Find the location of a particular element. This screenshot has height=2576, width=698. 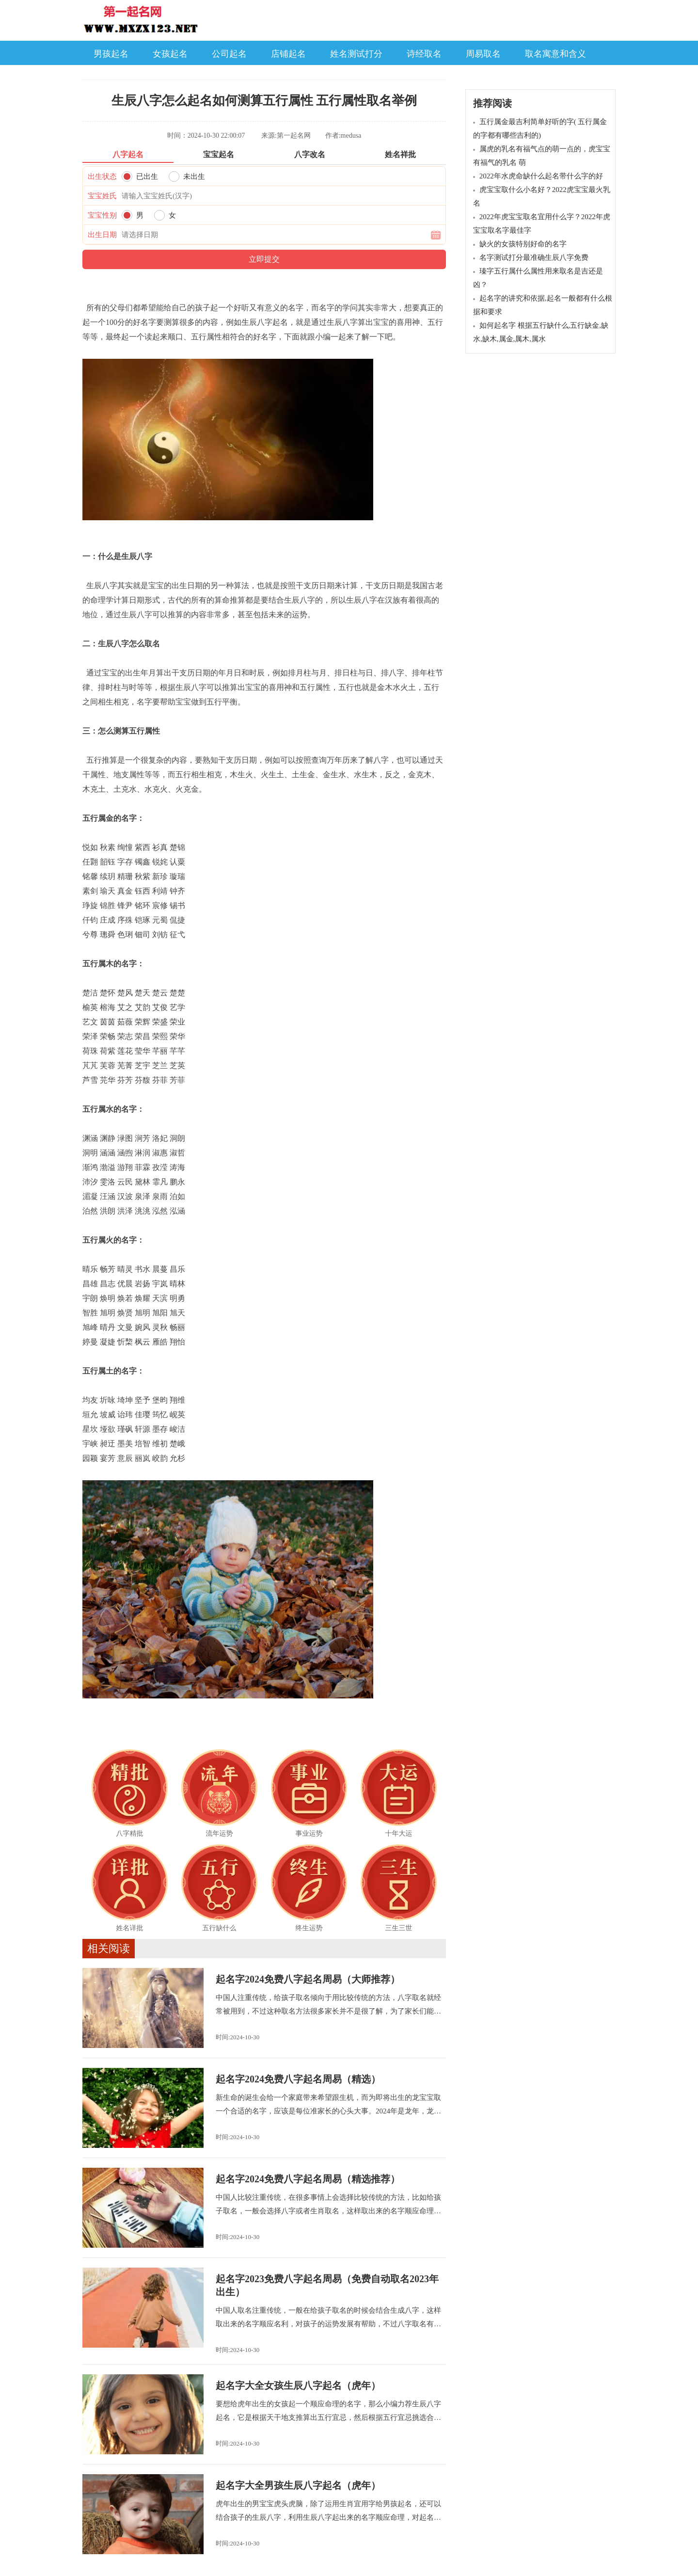

男孩起名 is located at coordinates (111, 54).